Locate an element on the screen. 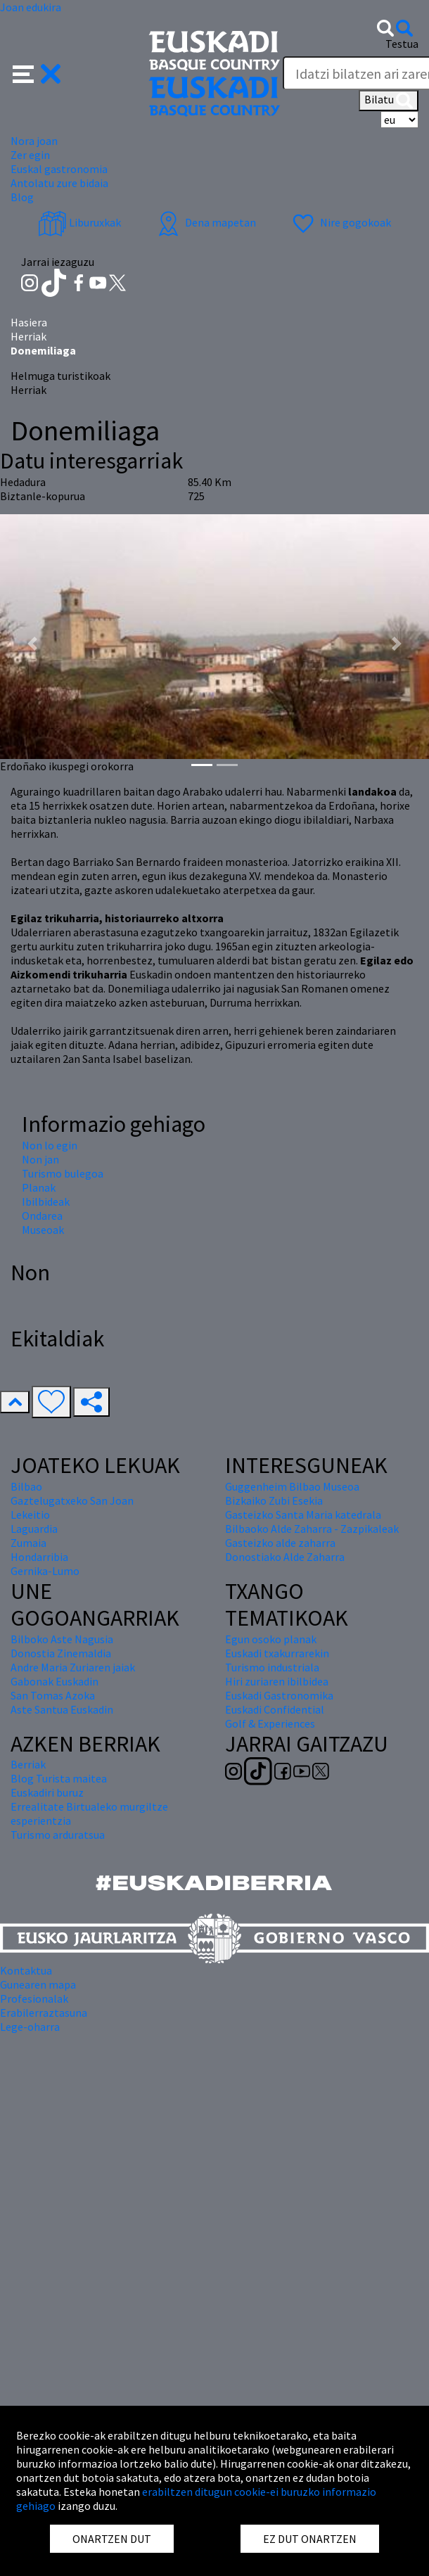 The height and width of the screenshot is (2576, 429). Hiri zuriaren ibilbidea is located at coordinates (276, 1681).